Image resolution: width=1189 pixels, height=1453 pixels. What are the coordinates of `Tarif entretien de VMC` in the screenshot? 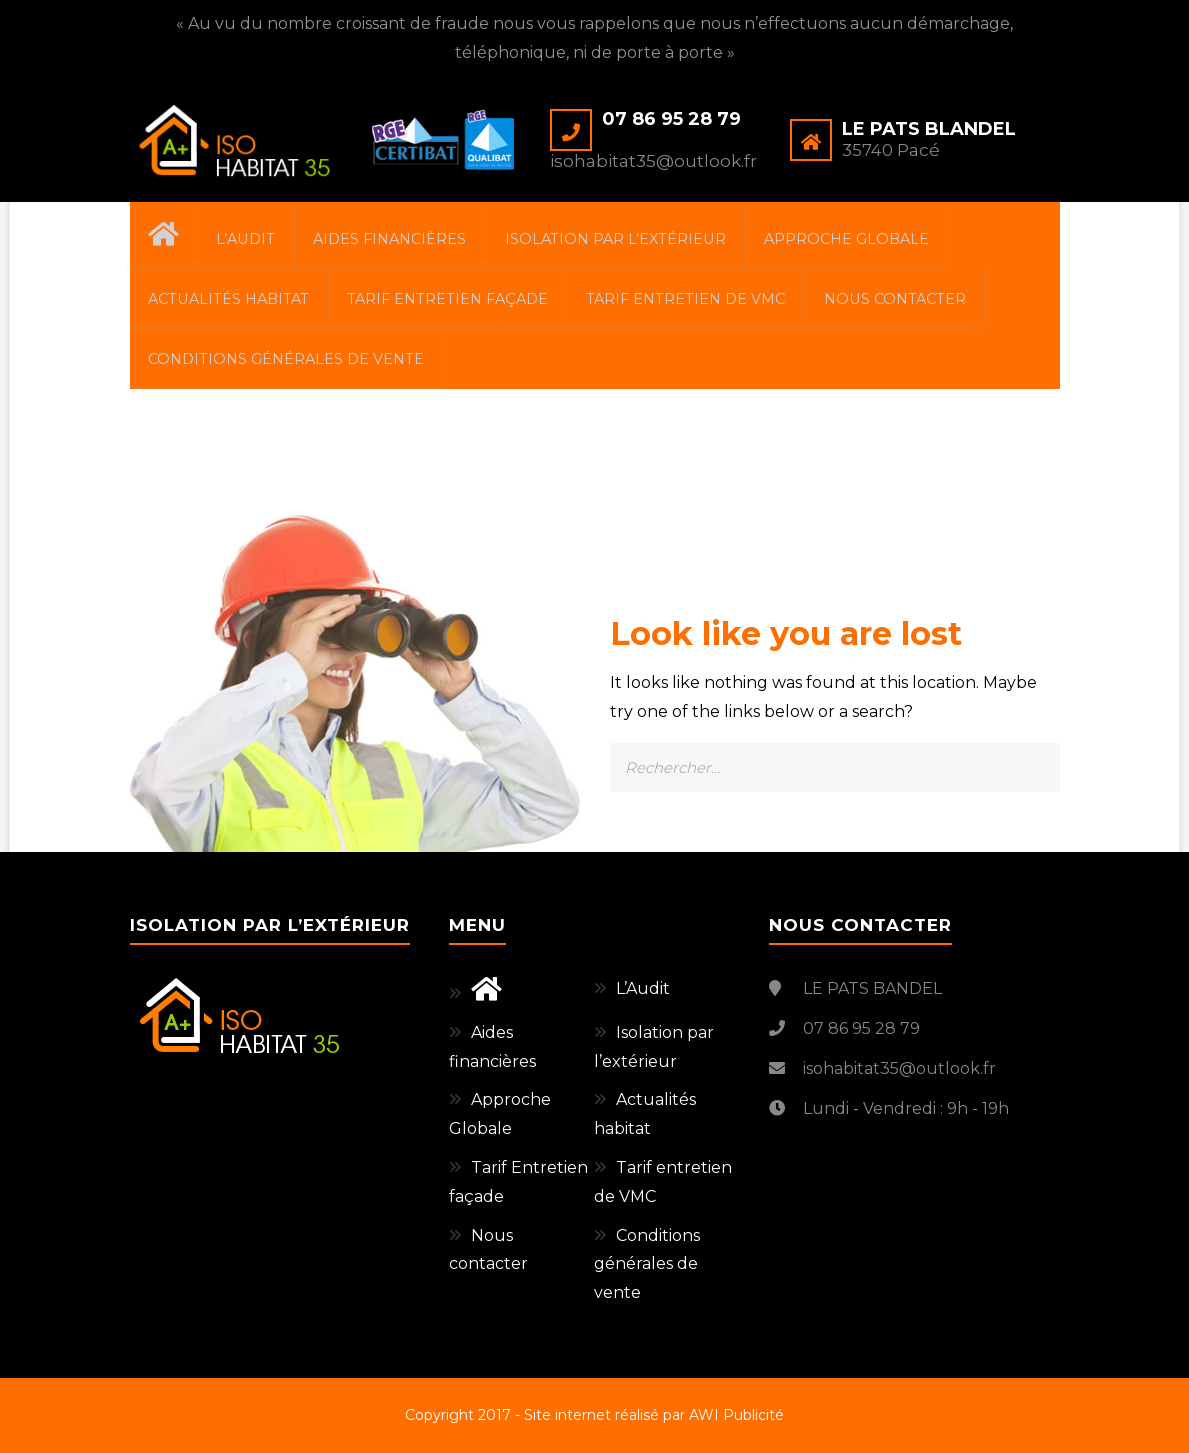 It's located at (701, 306).